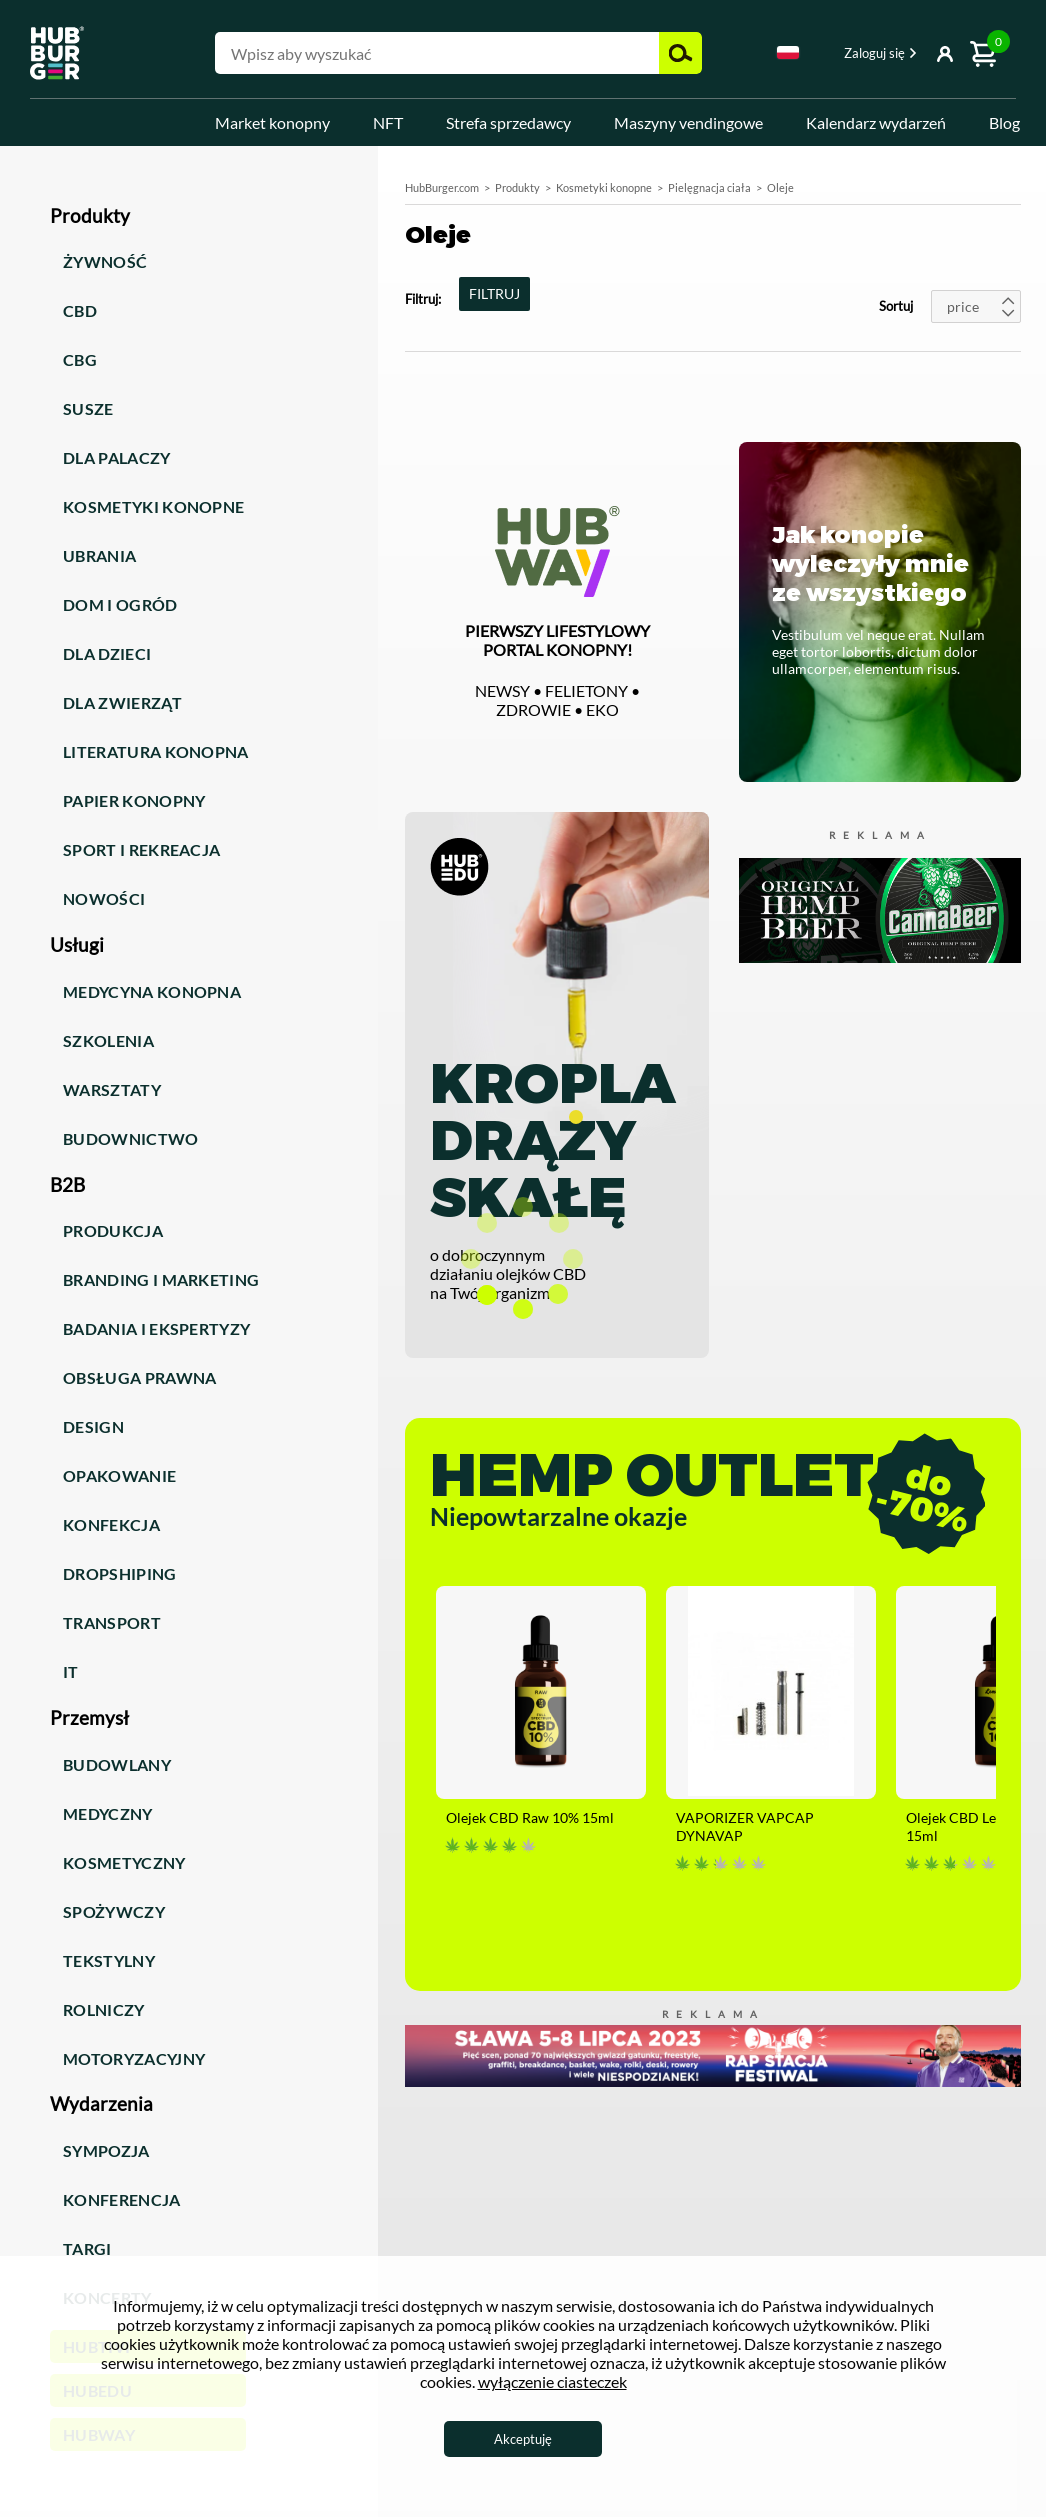 The height and width of the screenshot is (2517, 1046). Describe the element at coordinates (117, 457) in the screenshot. I see `Dla palaczy` at that location.